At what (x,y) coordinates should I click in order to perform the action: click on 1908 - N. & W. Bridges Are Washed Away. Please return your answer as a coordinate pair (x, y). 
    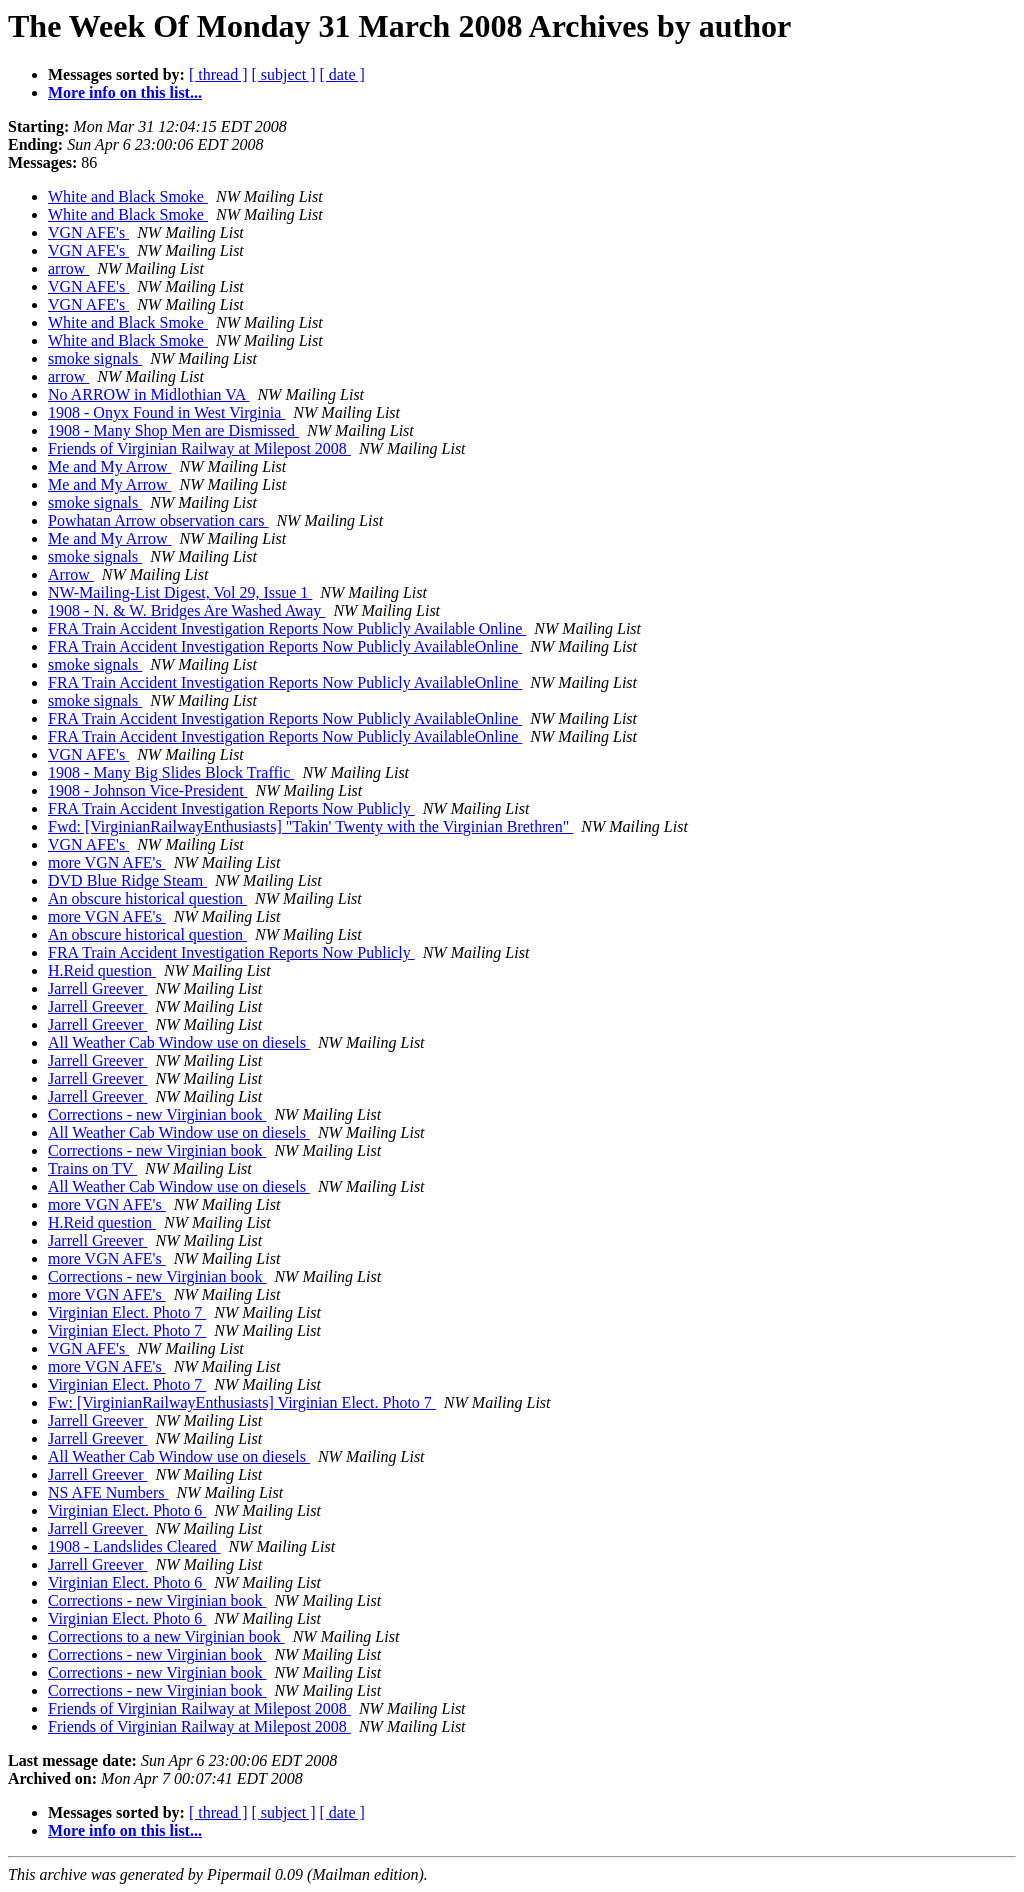
    Looking at the image, I should click on (186, 610).